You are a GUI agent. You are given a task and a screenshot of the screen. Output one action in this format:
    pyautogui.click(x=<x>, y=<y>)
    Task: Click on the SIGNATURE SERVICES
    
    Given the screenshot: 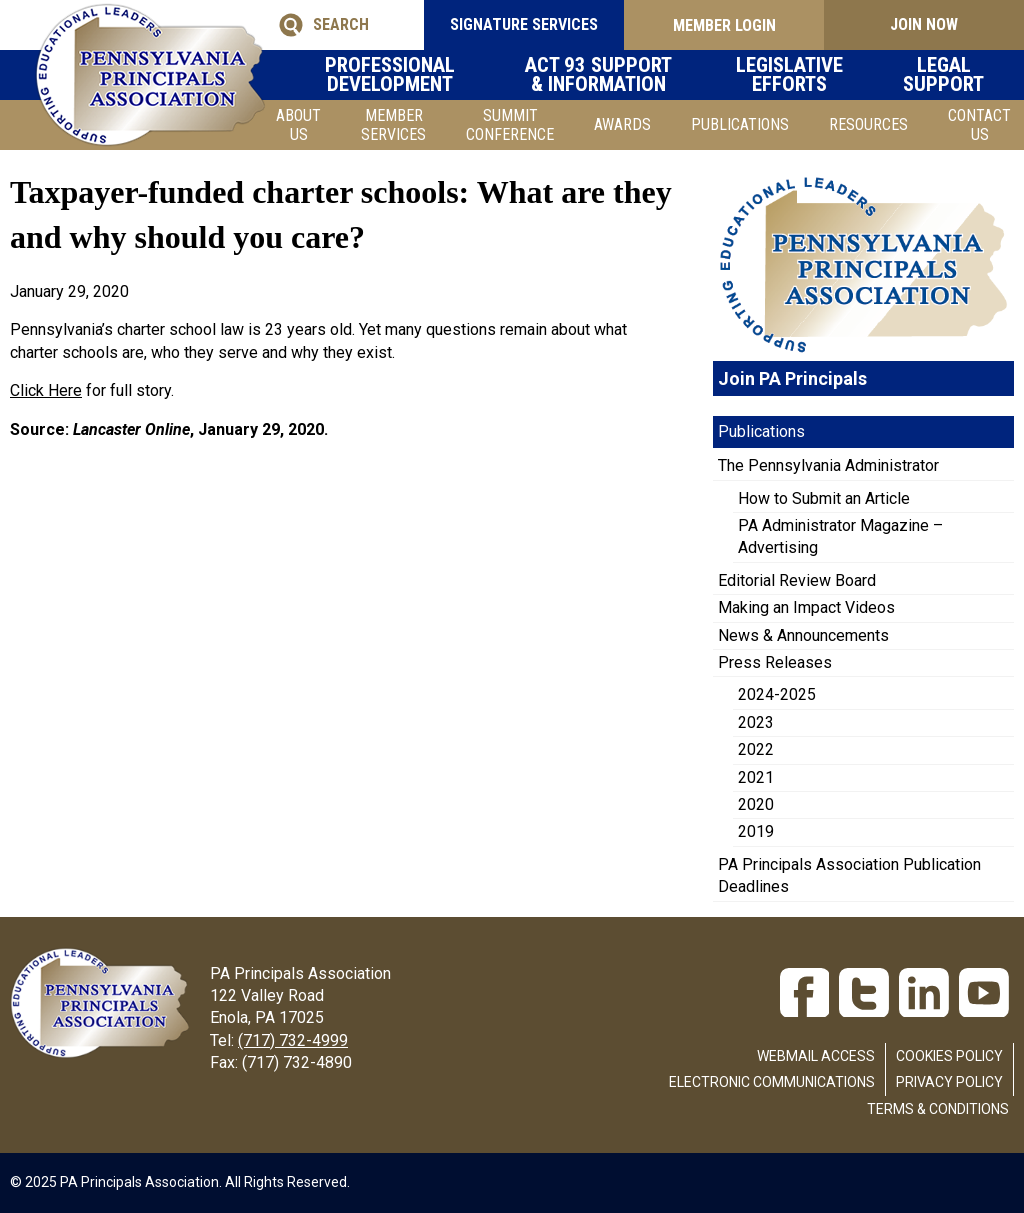 What is the action you would take?
    pyautogui.click(x=524, y=24)
    